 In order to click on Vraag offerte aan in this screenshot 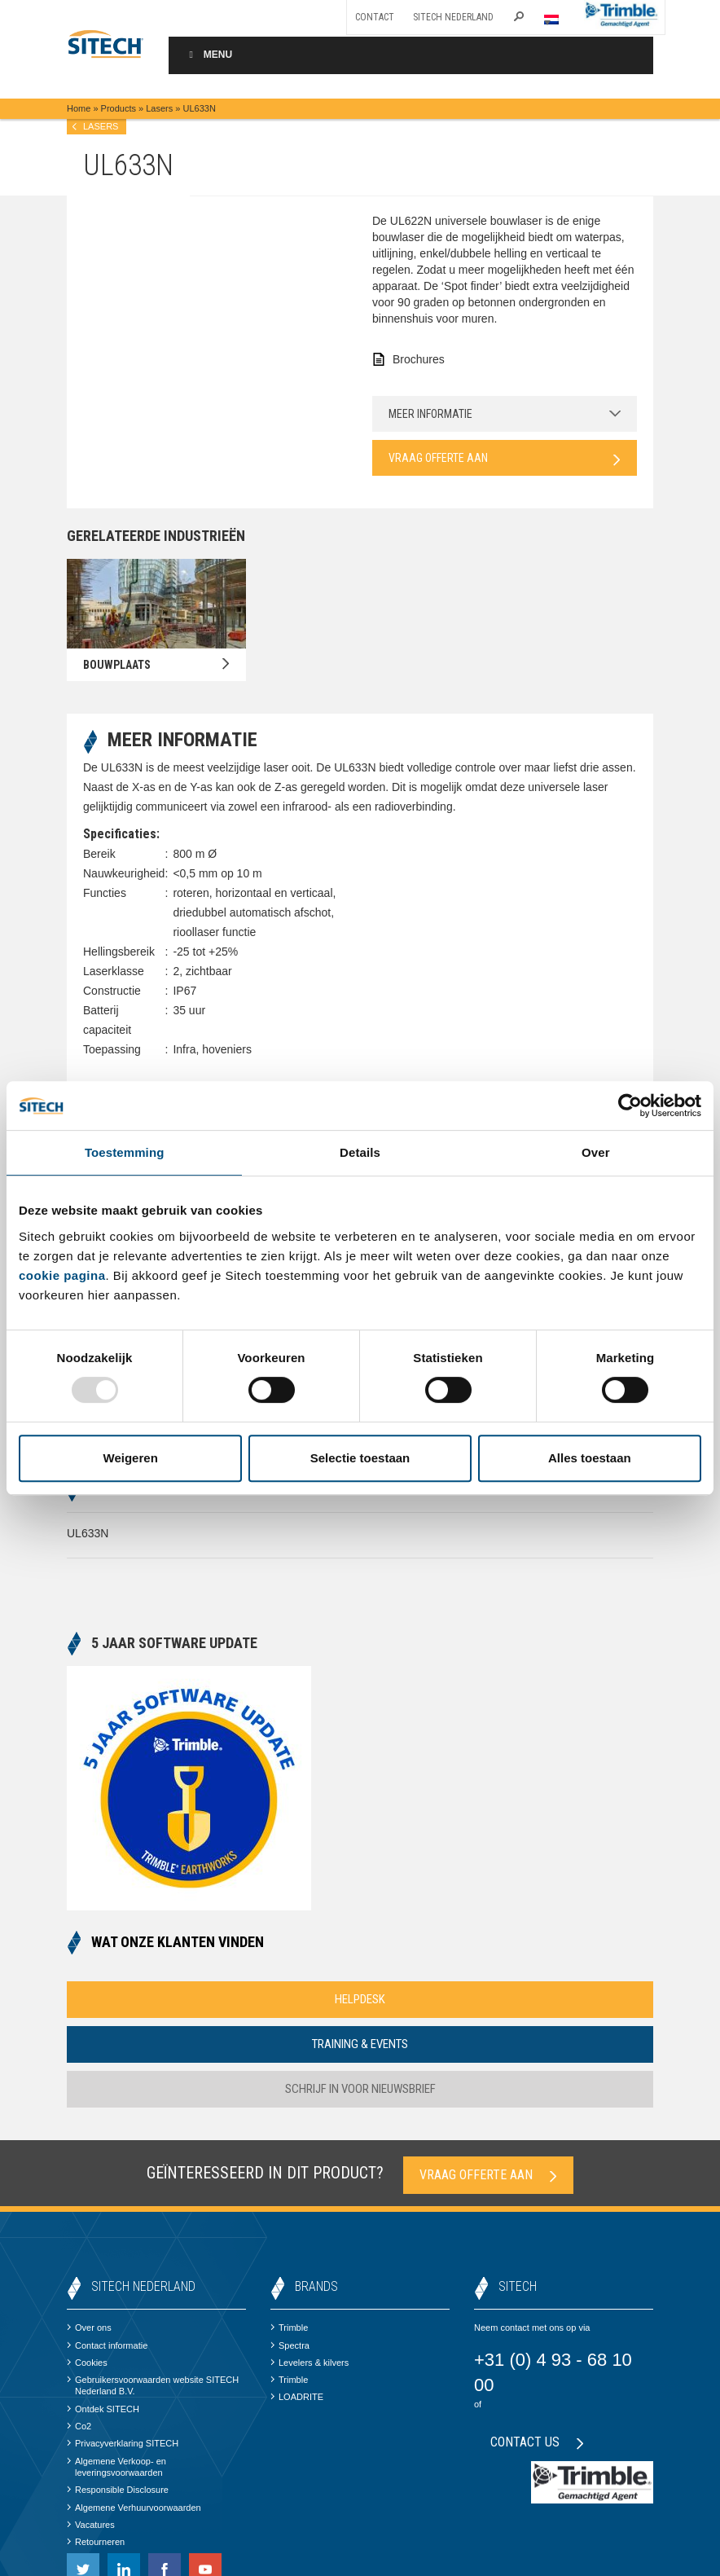, I will do `click(505, 458)`.